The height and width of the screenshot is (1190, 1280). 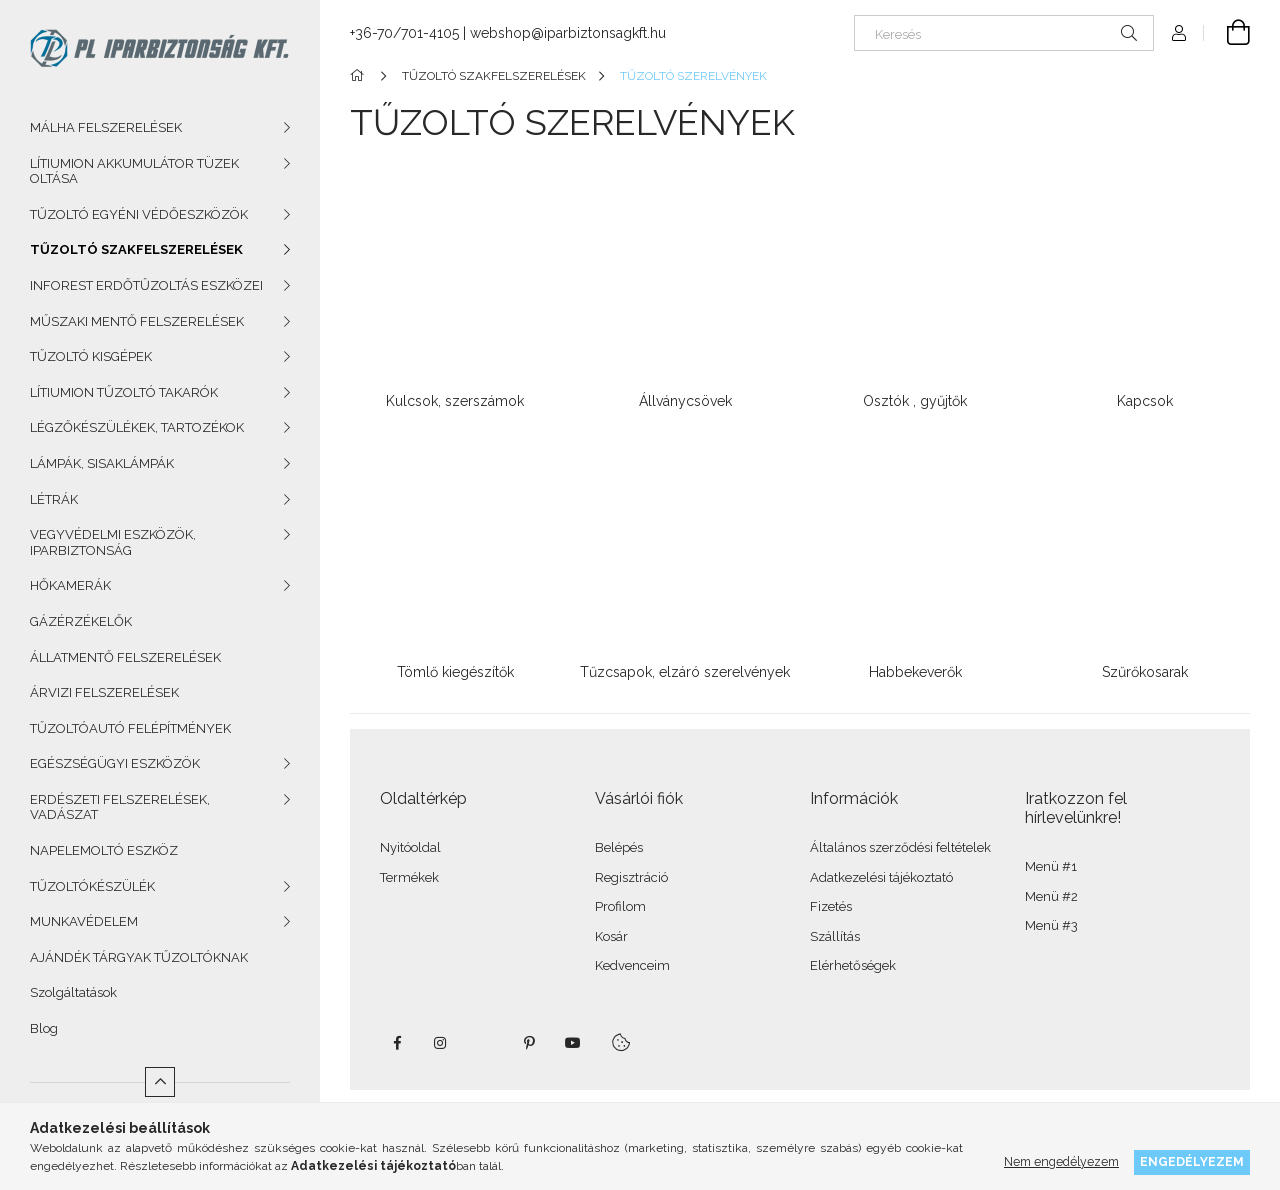 I want to click on twitter, so click(x=485, y=1043).